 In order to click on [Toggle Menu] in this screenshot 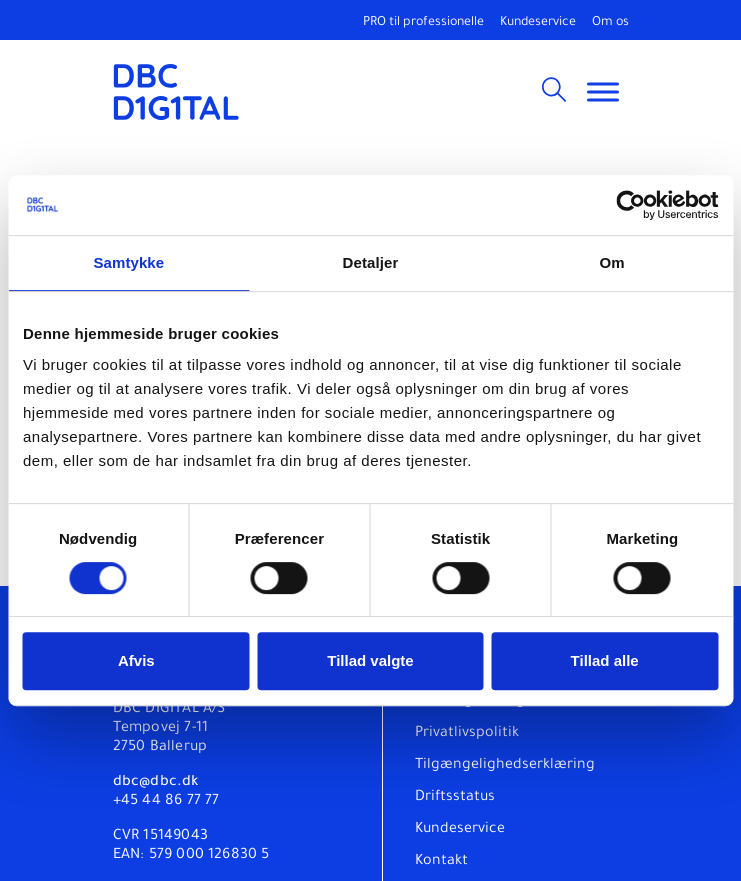, I will do `click(603, 91)`.